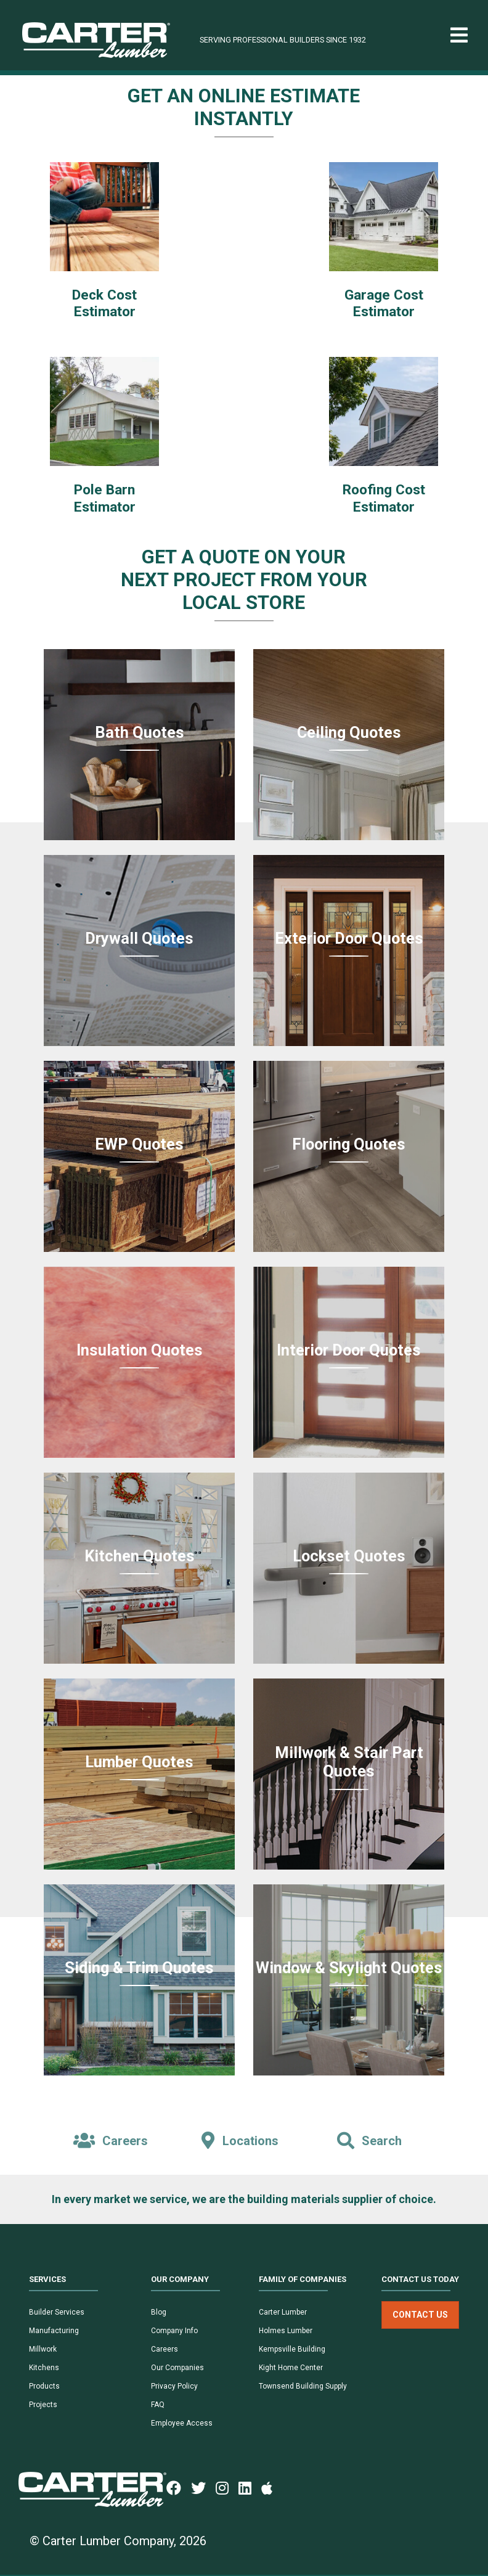 The image size is (488, 2576). Describe the element at coordinates (459, 35) in the screenshot. I see `[Toggle navigation]` at that location.